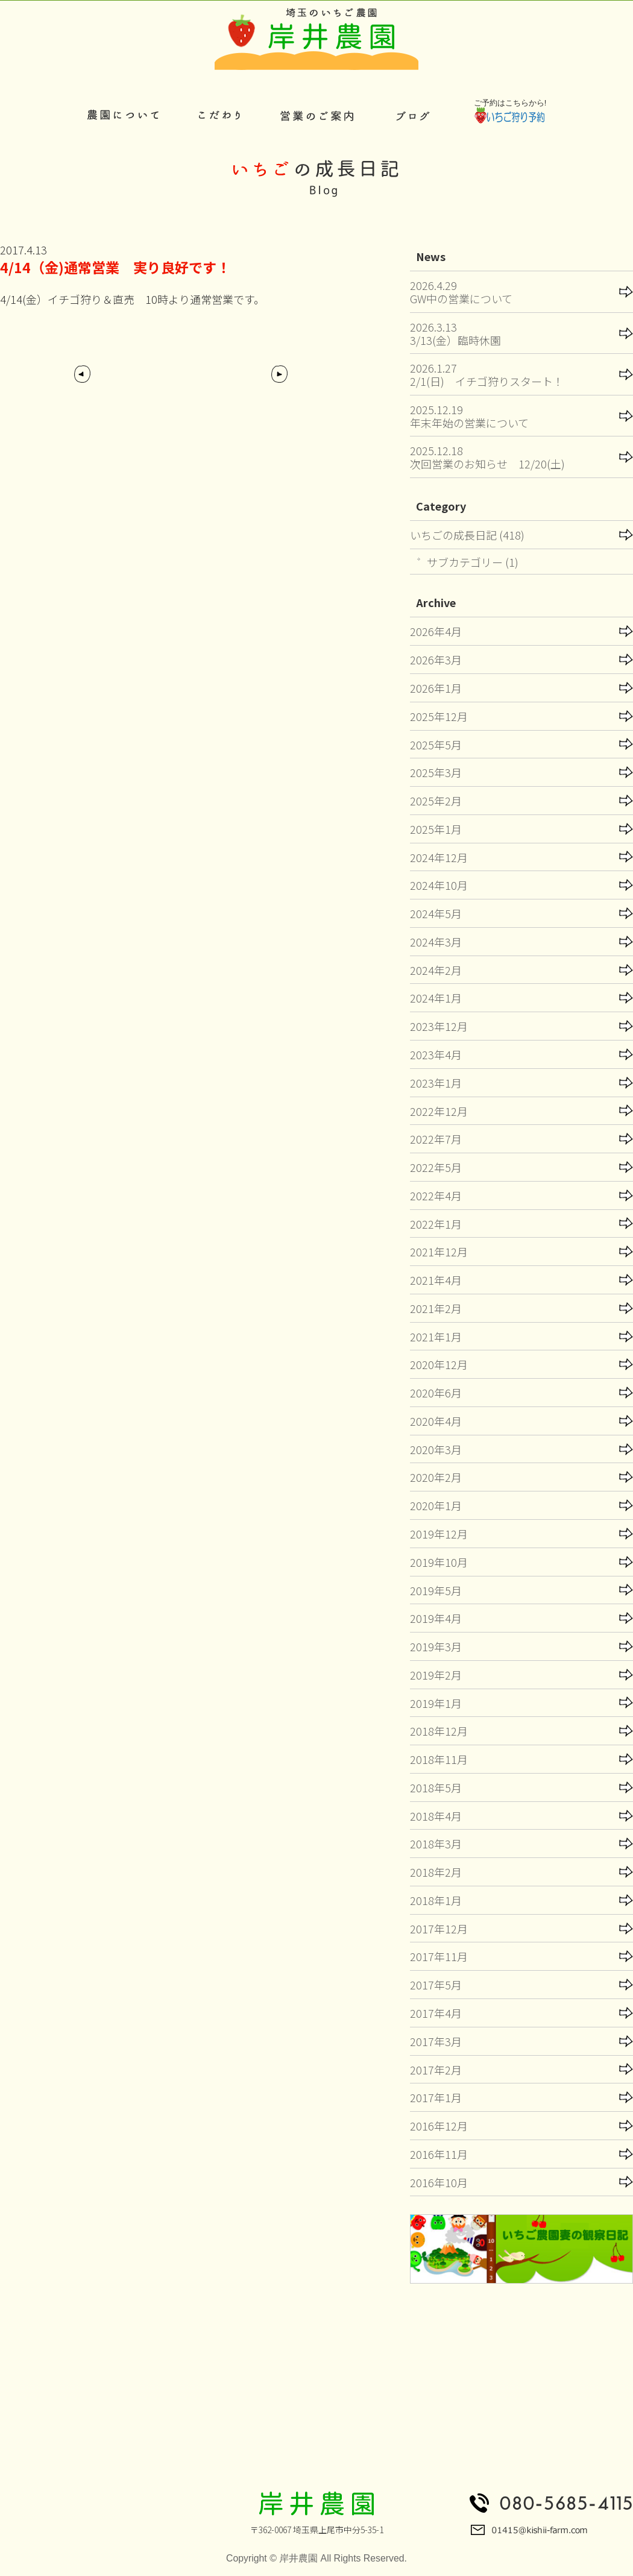 Image resolution: width=633 pixels, height=2576 pixels. Describe the element at coordinates (436, 2041) in the screenshot. I see `2017年3月` at that location.